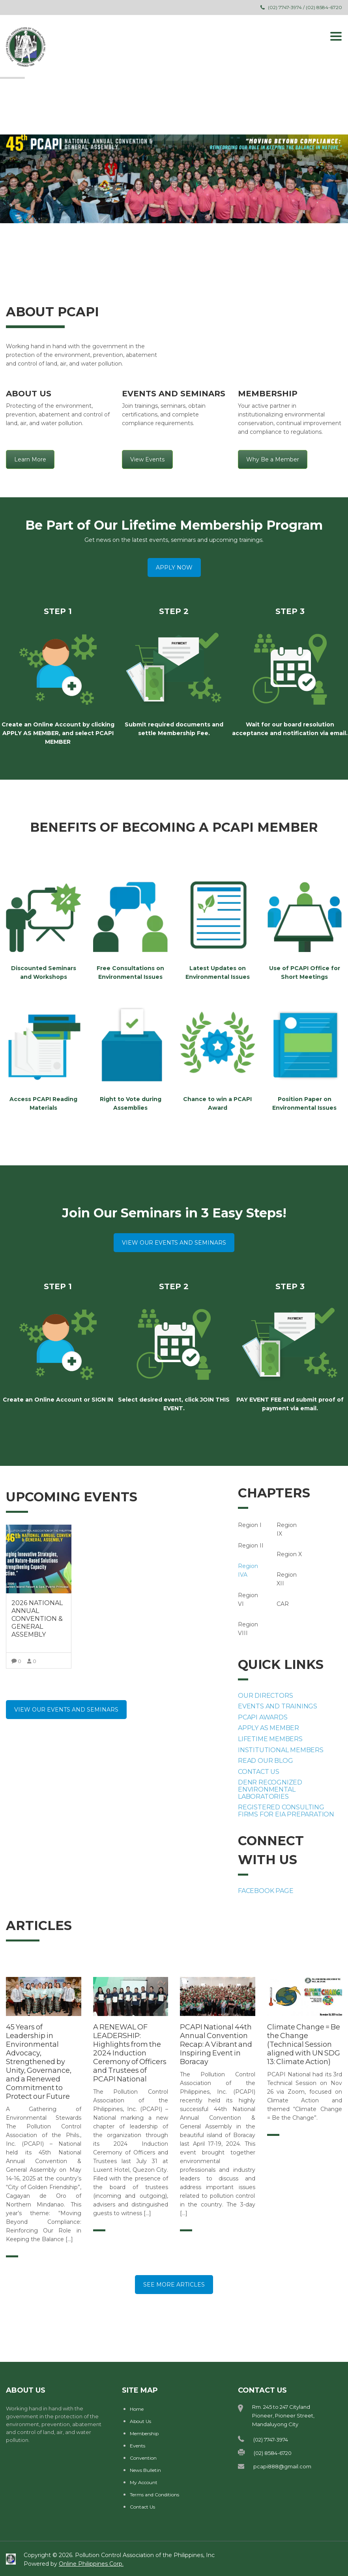  I want to click on Convention, so click(143, 2458).